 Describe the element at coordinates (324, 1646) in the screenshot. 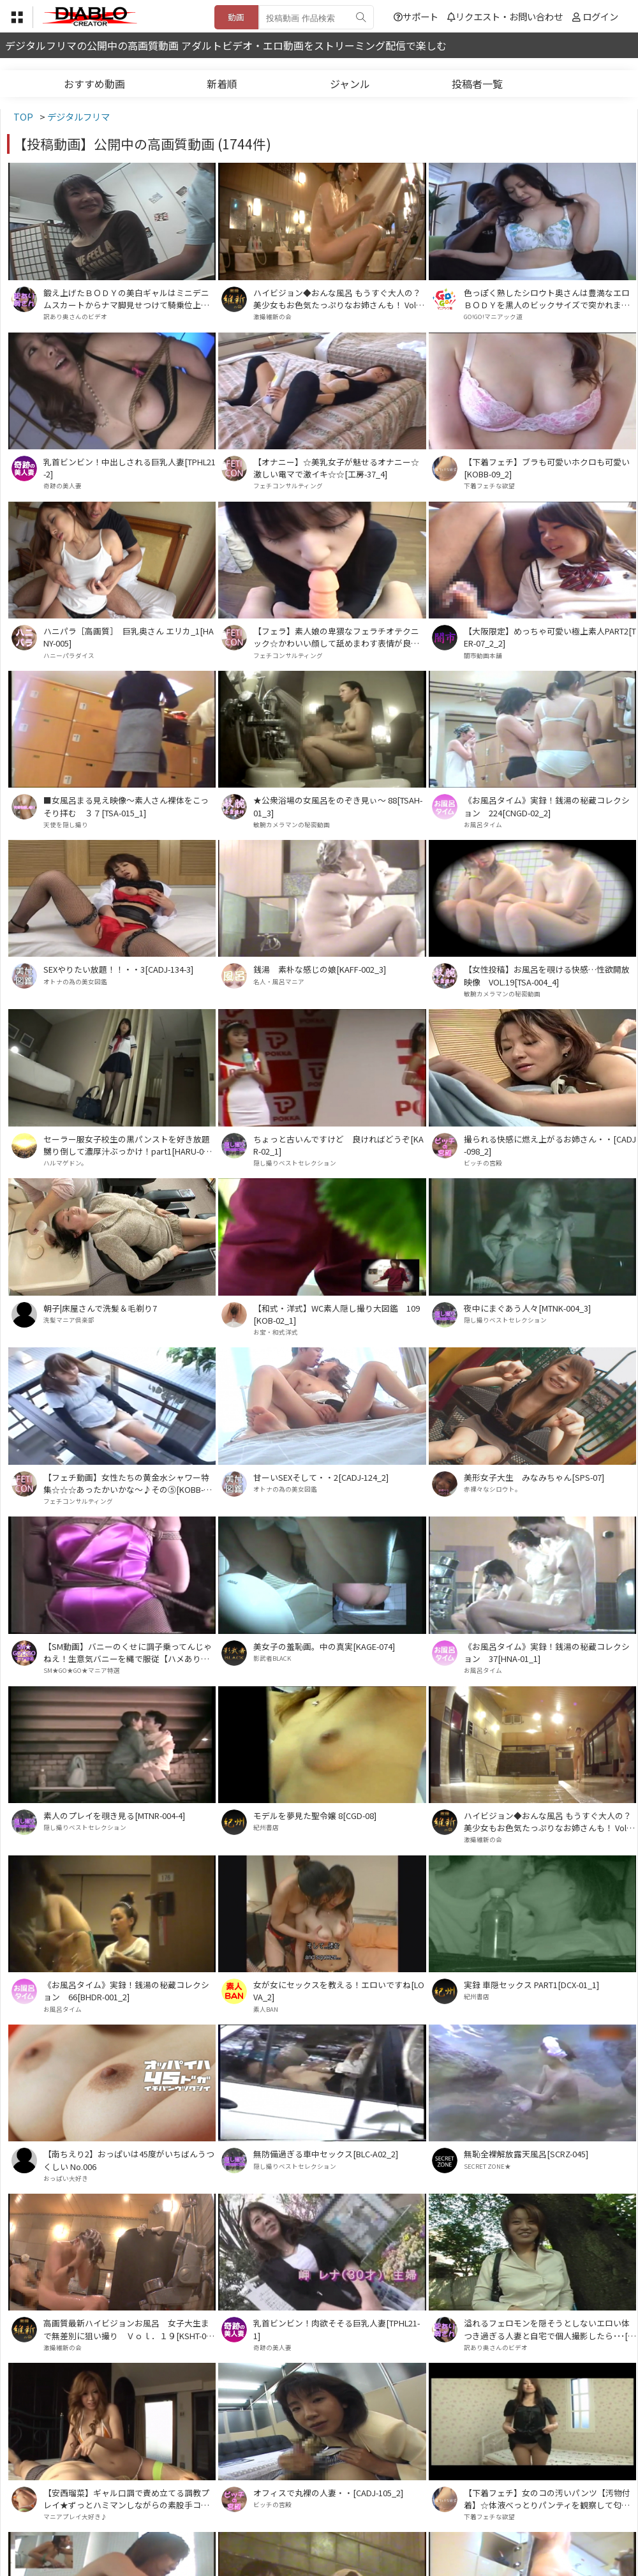

I see `美女子の羞恥画。中の真実[KAGE-074]` at that location.